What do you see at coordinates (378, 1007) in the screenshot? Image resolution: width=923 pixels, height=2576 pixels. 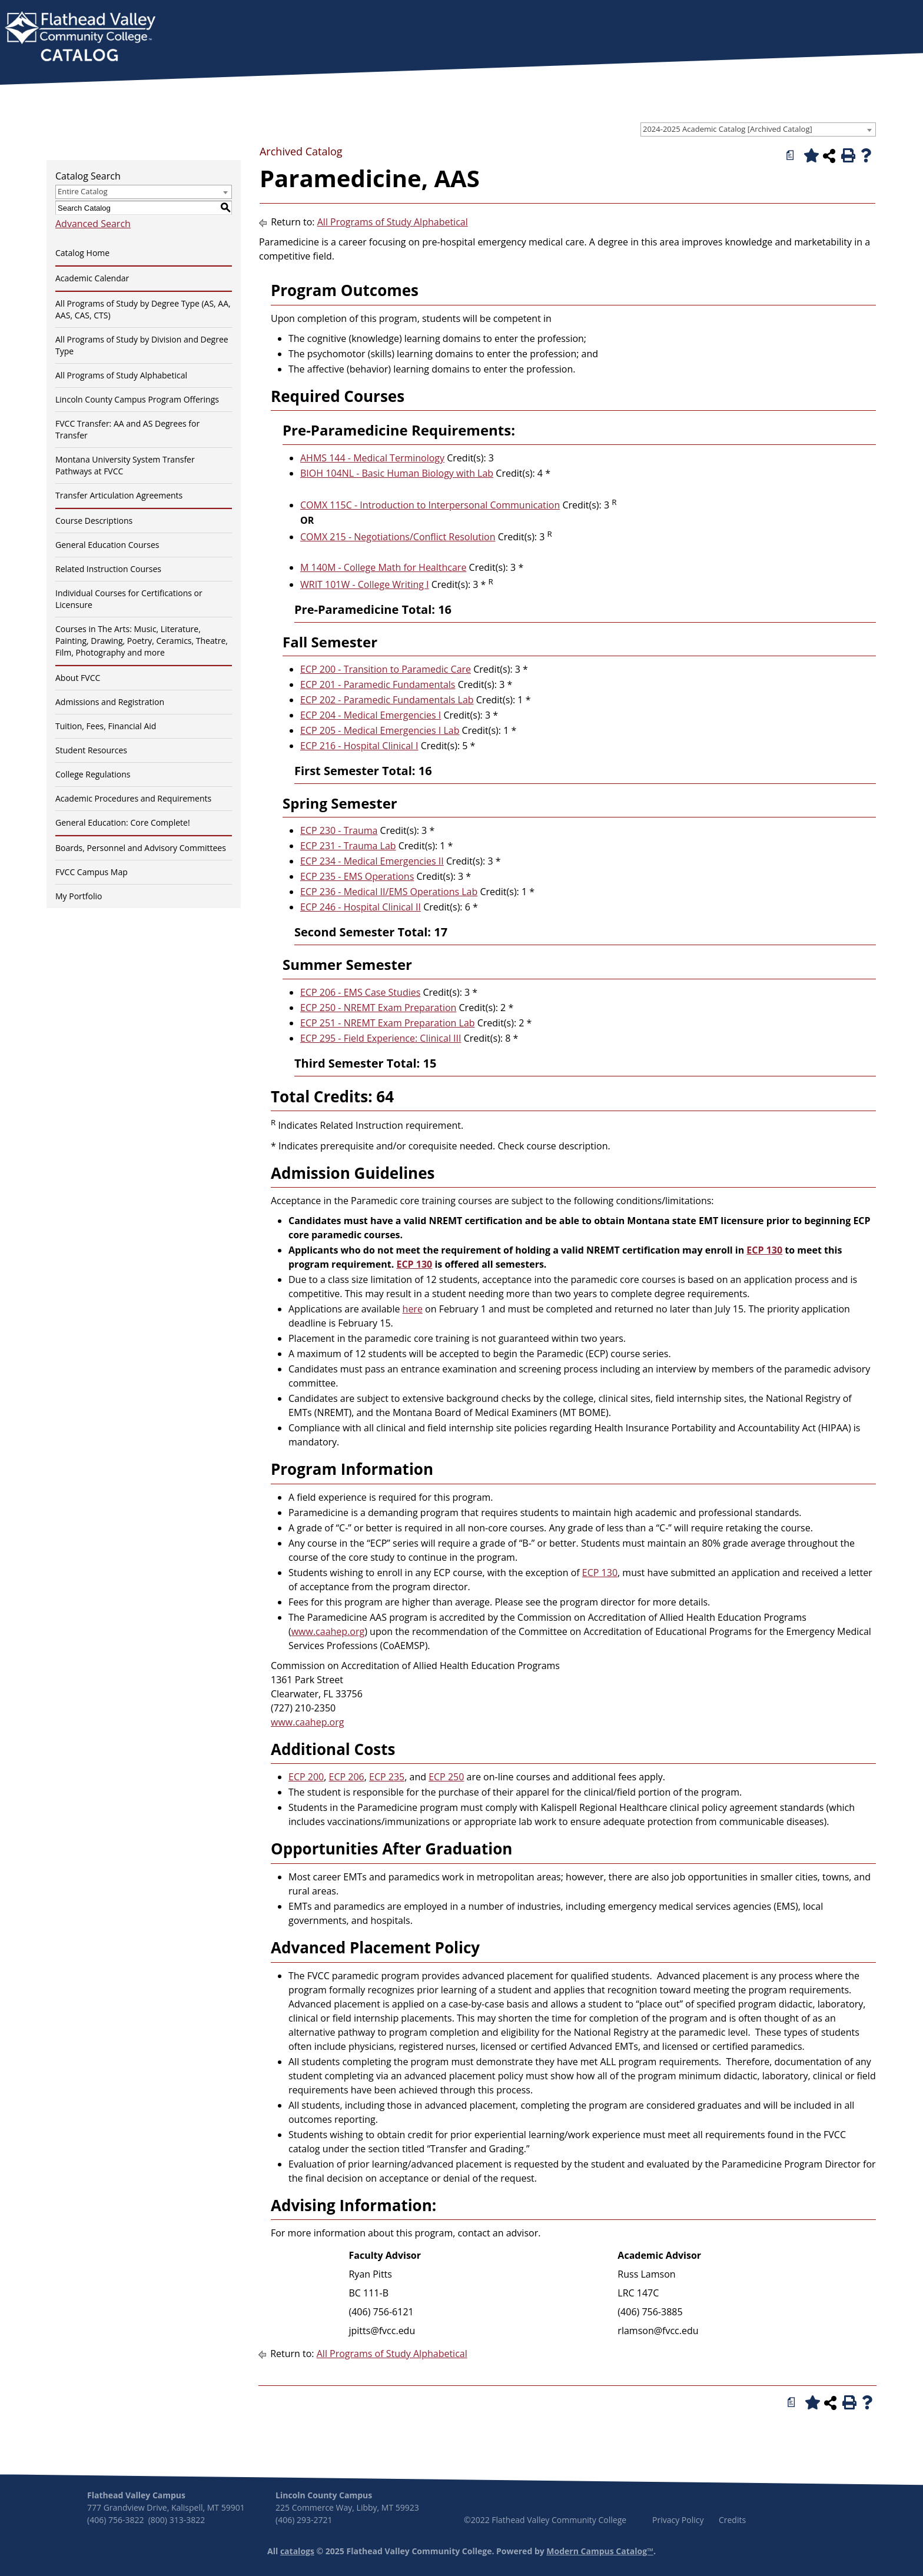 I see `ECP 250 - NREMT Exam Preparation` at bounding box center [378, 1007].